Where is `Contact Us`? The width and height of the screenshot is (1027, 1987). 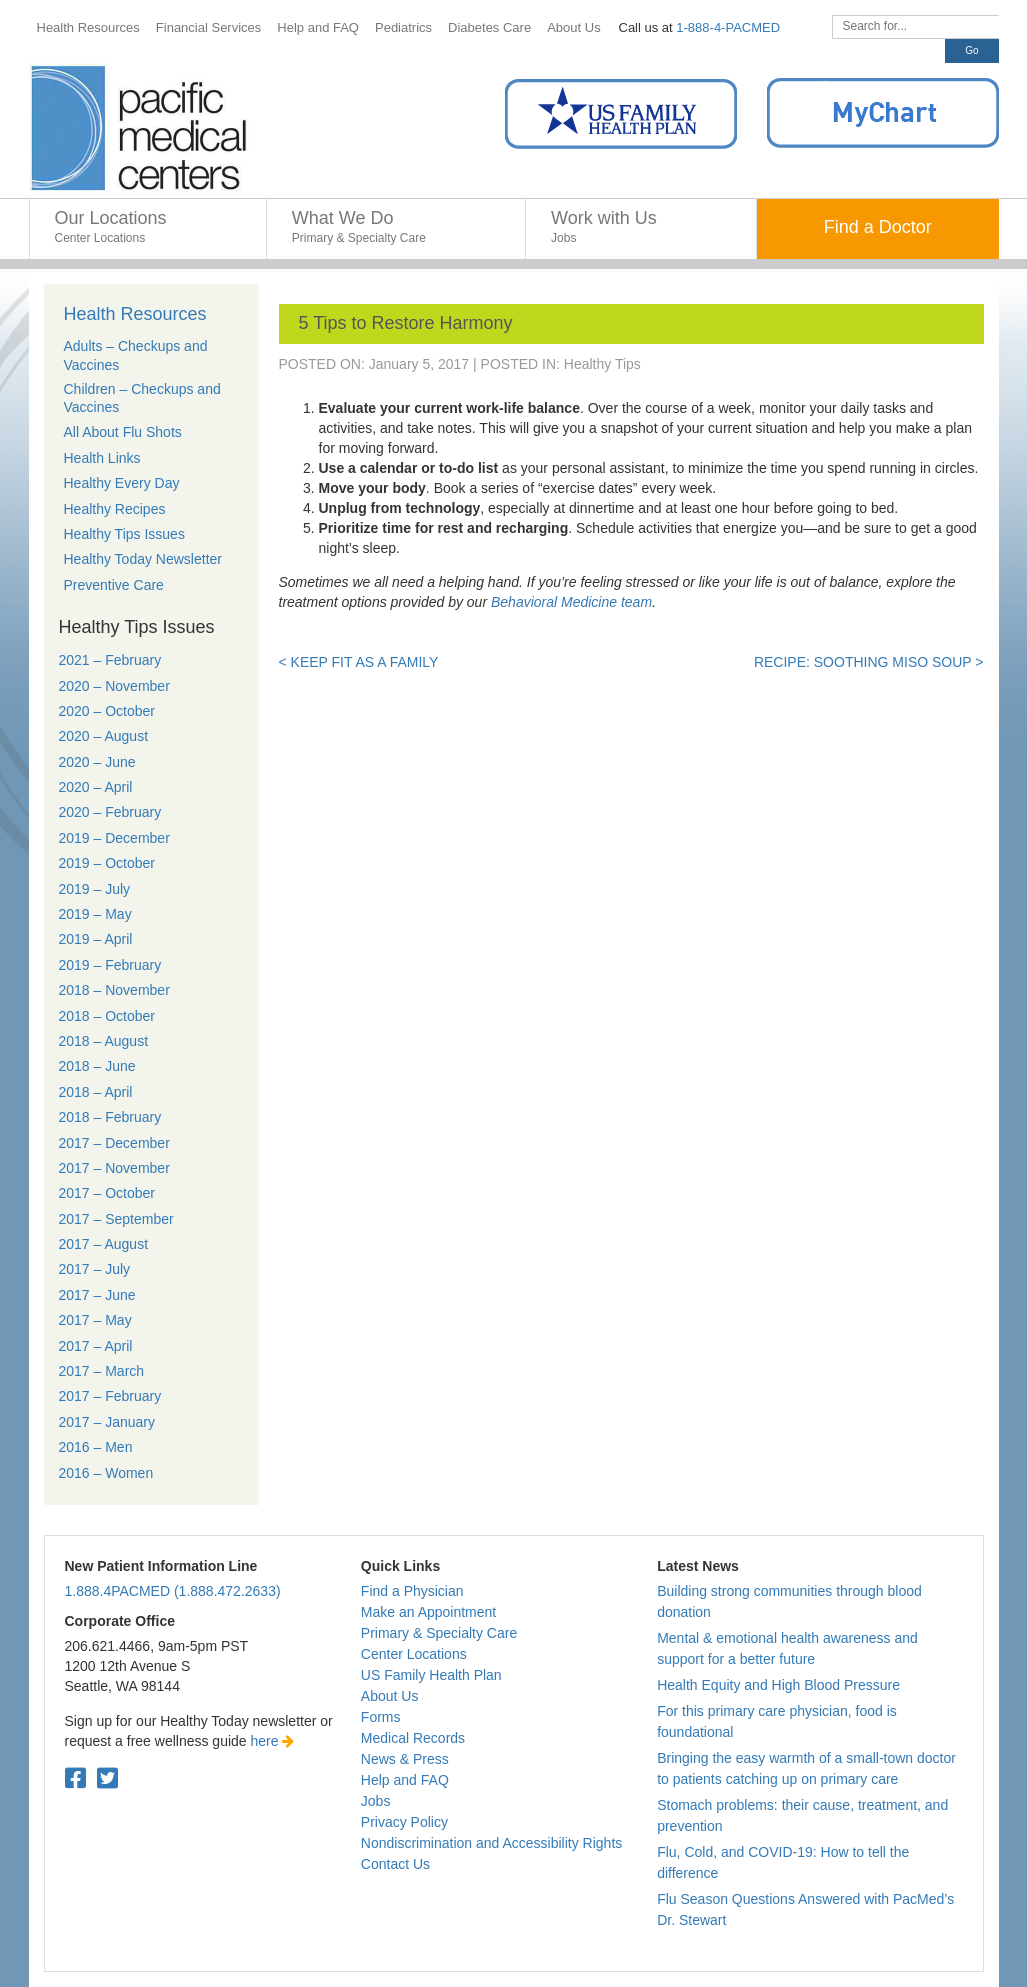 Contact Us is located at coordinates (395, 1864).